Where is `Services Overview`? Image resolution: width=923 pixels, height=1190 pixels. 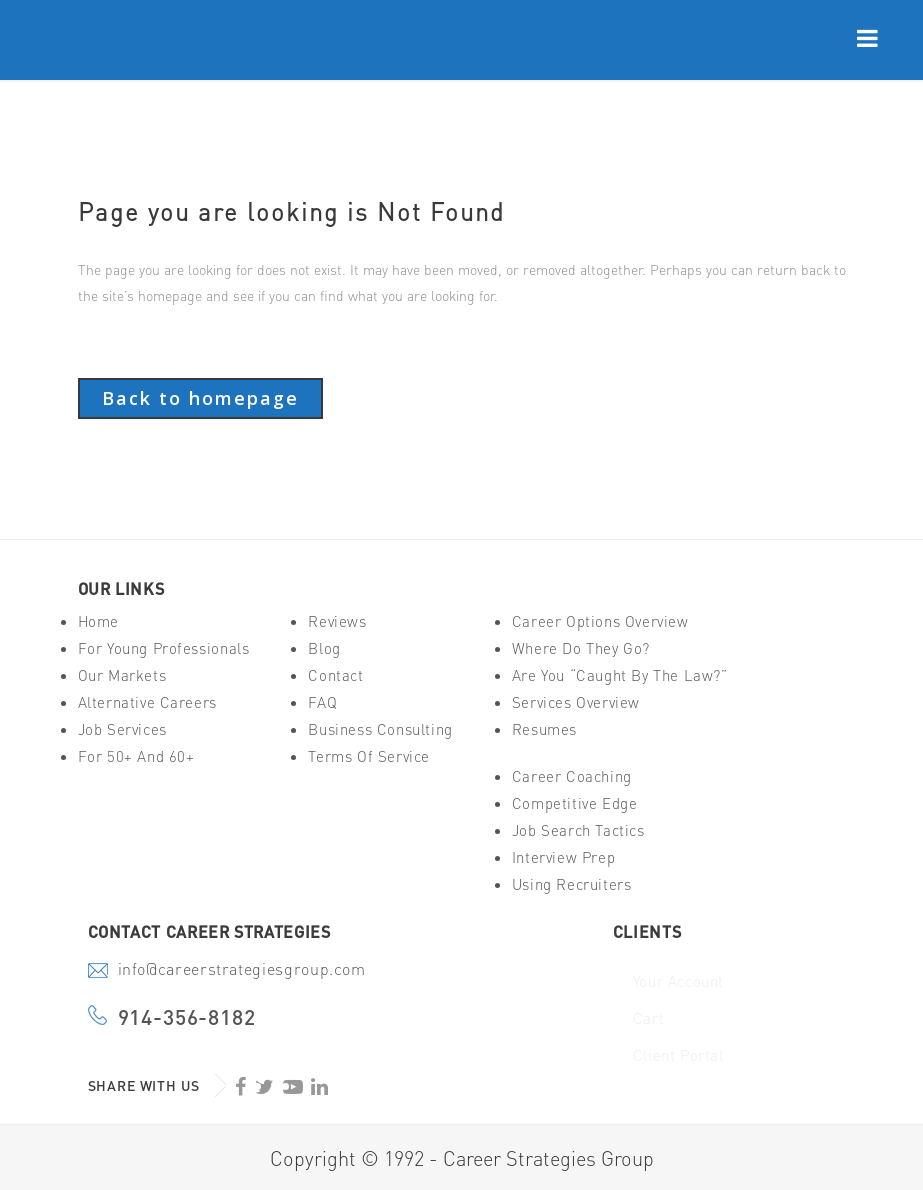
Services Overview is located at coordinates (576, 702).